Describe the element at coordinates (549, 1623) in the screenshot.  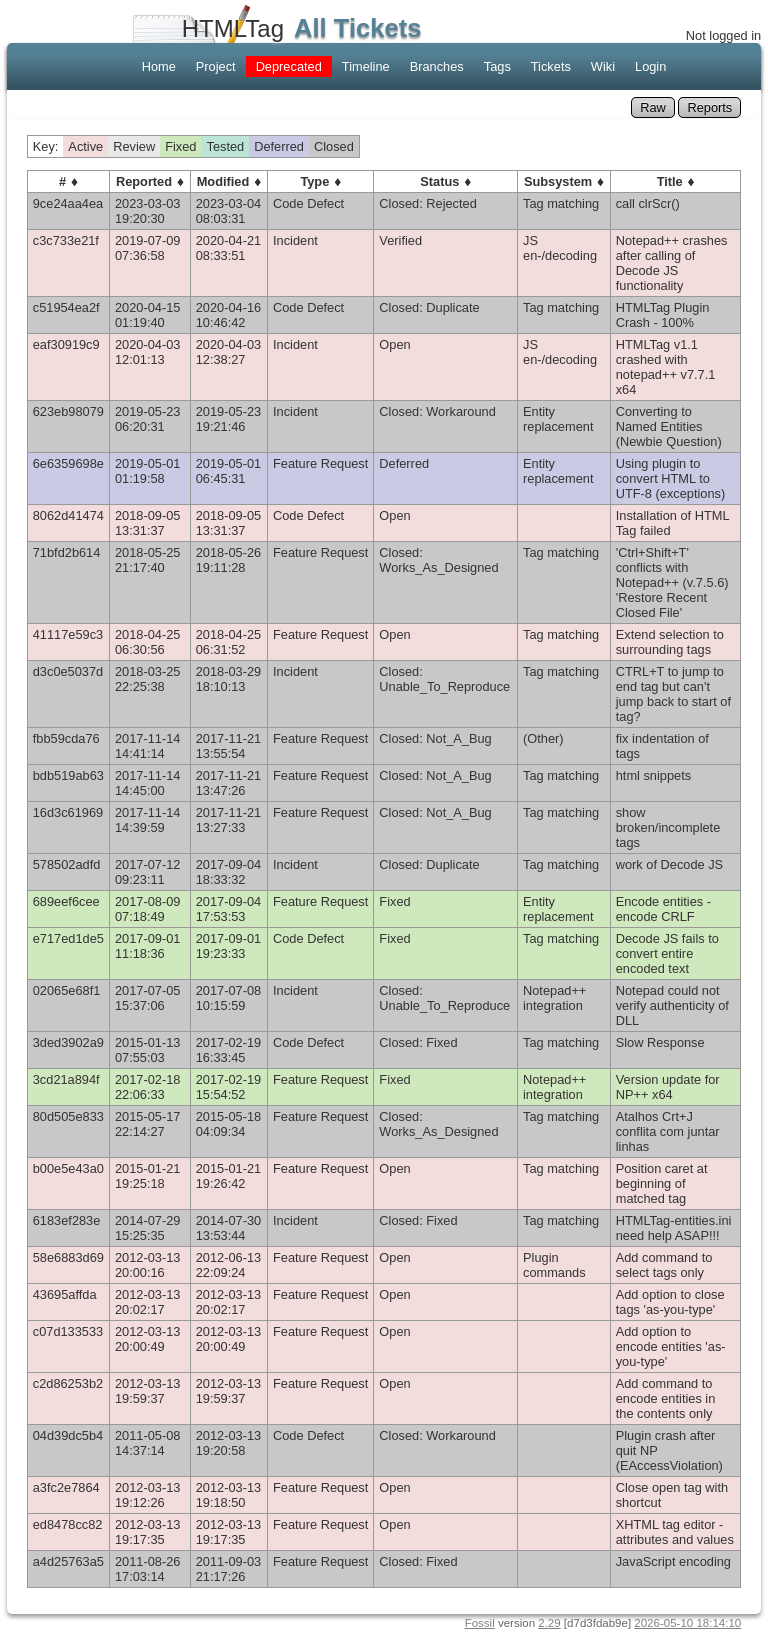
I see `2.29` at that location.